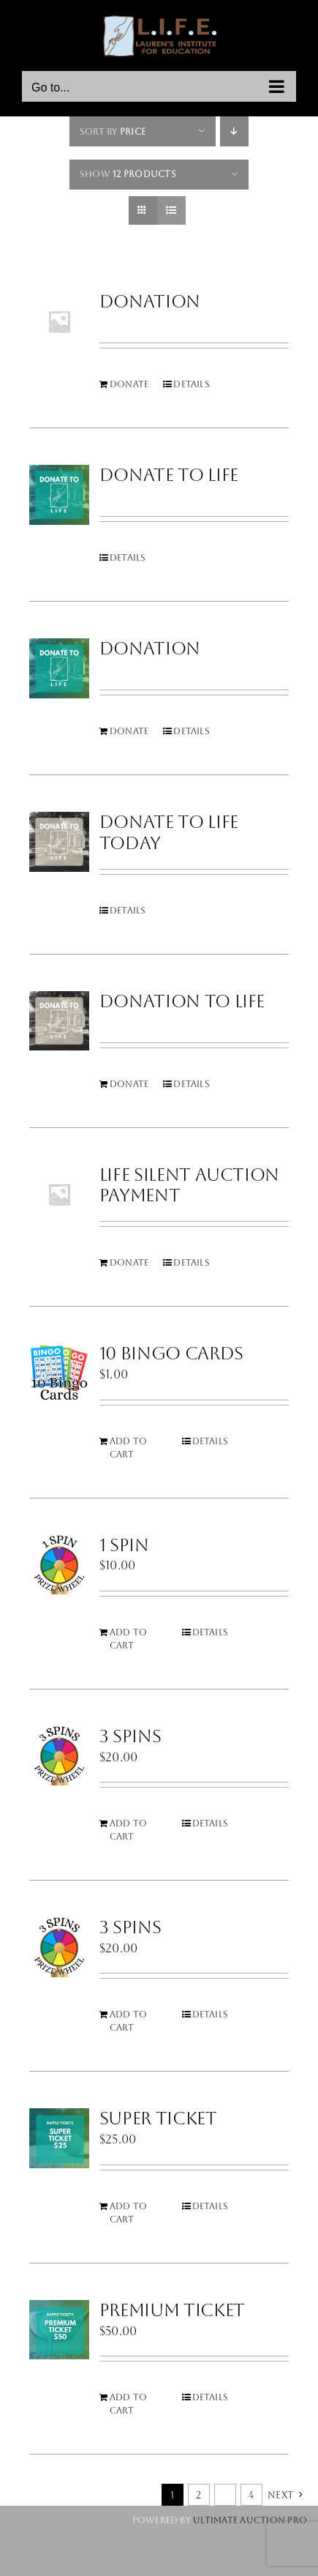  What do you see at coordinates (171, 1353) in the screenshot?
I see `10 Bingo Cards` at bounding box center [171, 1353].